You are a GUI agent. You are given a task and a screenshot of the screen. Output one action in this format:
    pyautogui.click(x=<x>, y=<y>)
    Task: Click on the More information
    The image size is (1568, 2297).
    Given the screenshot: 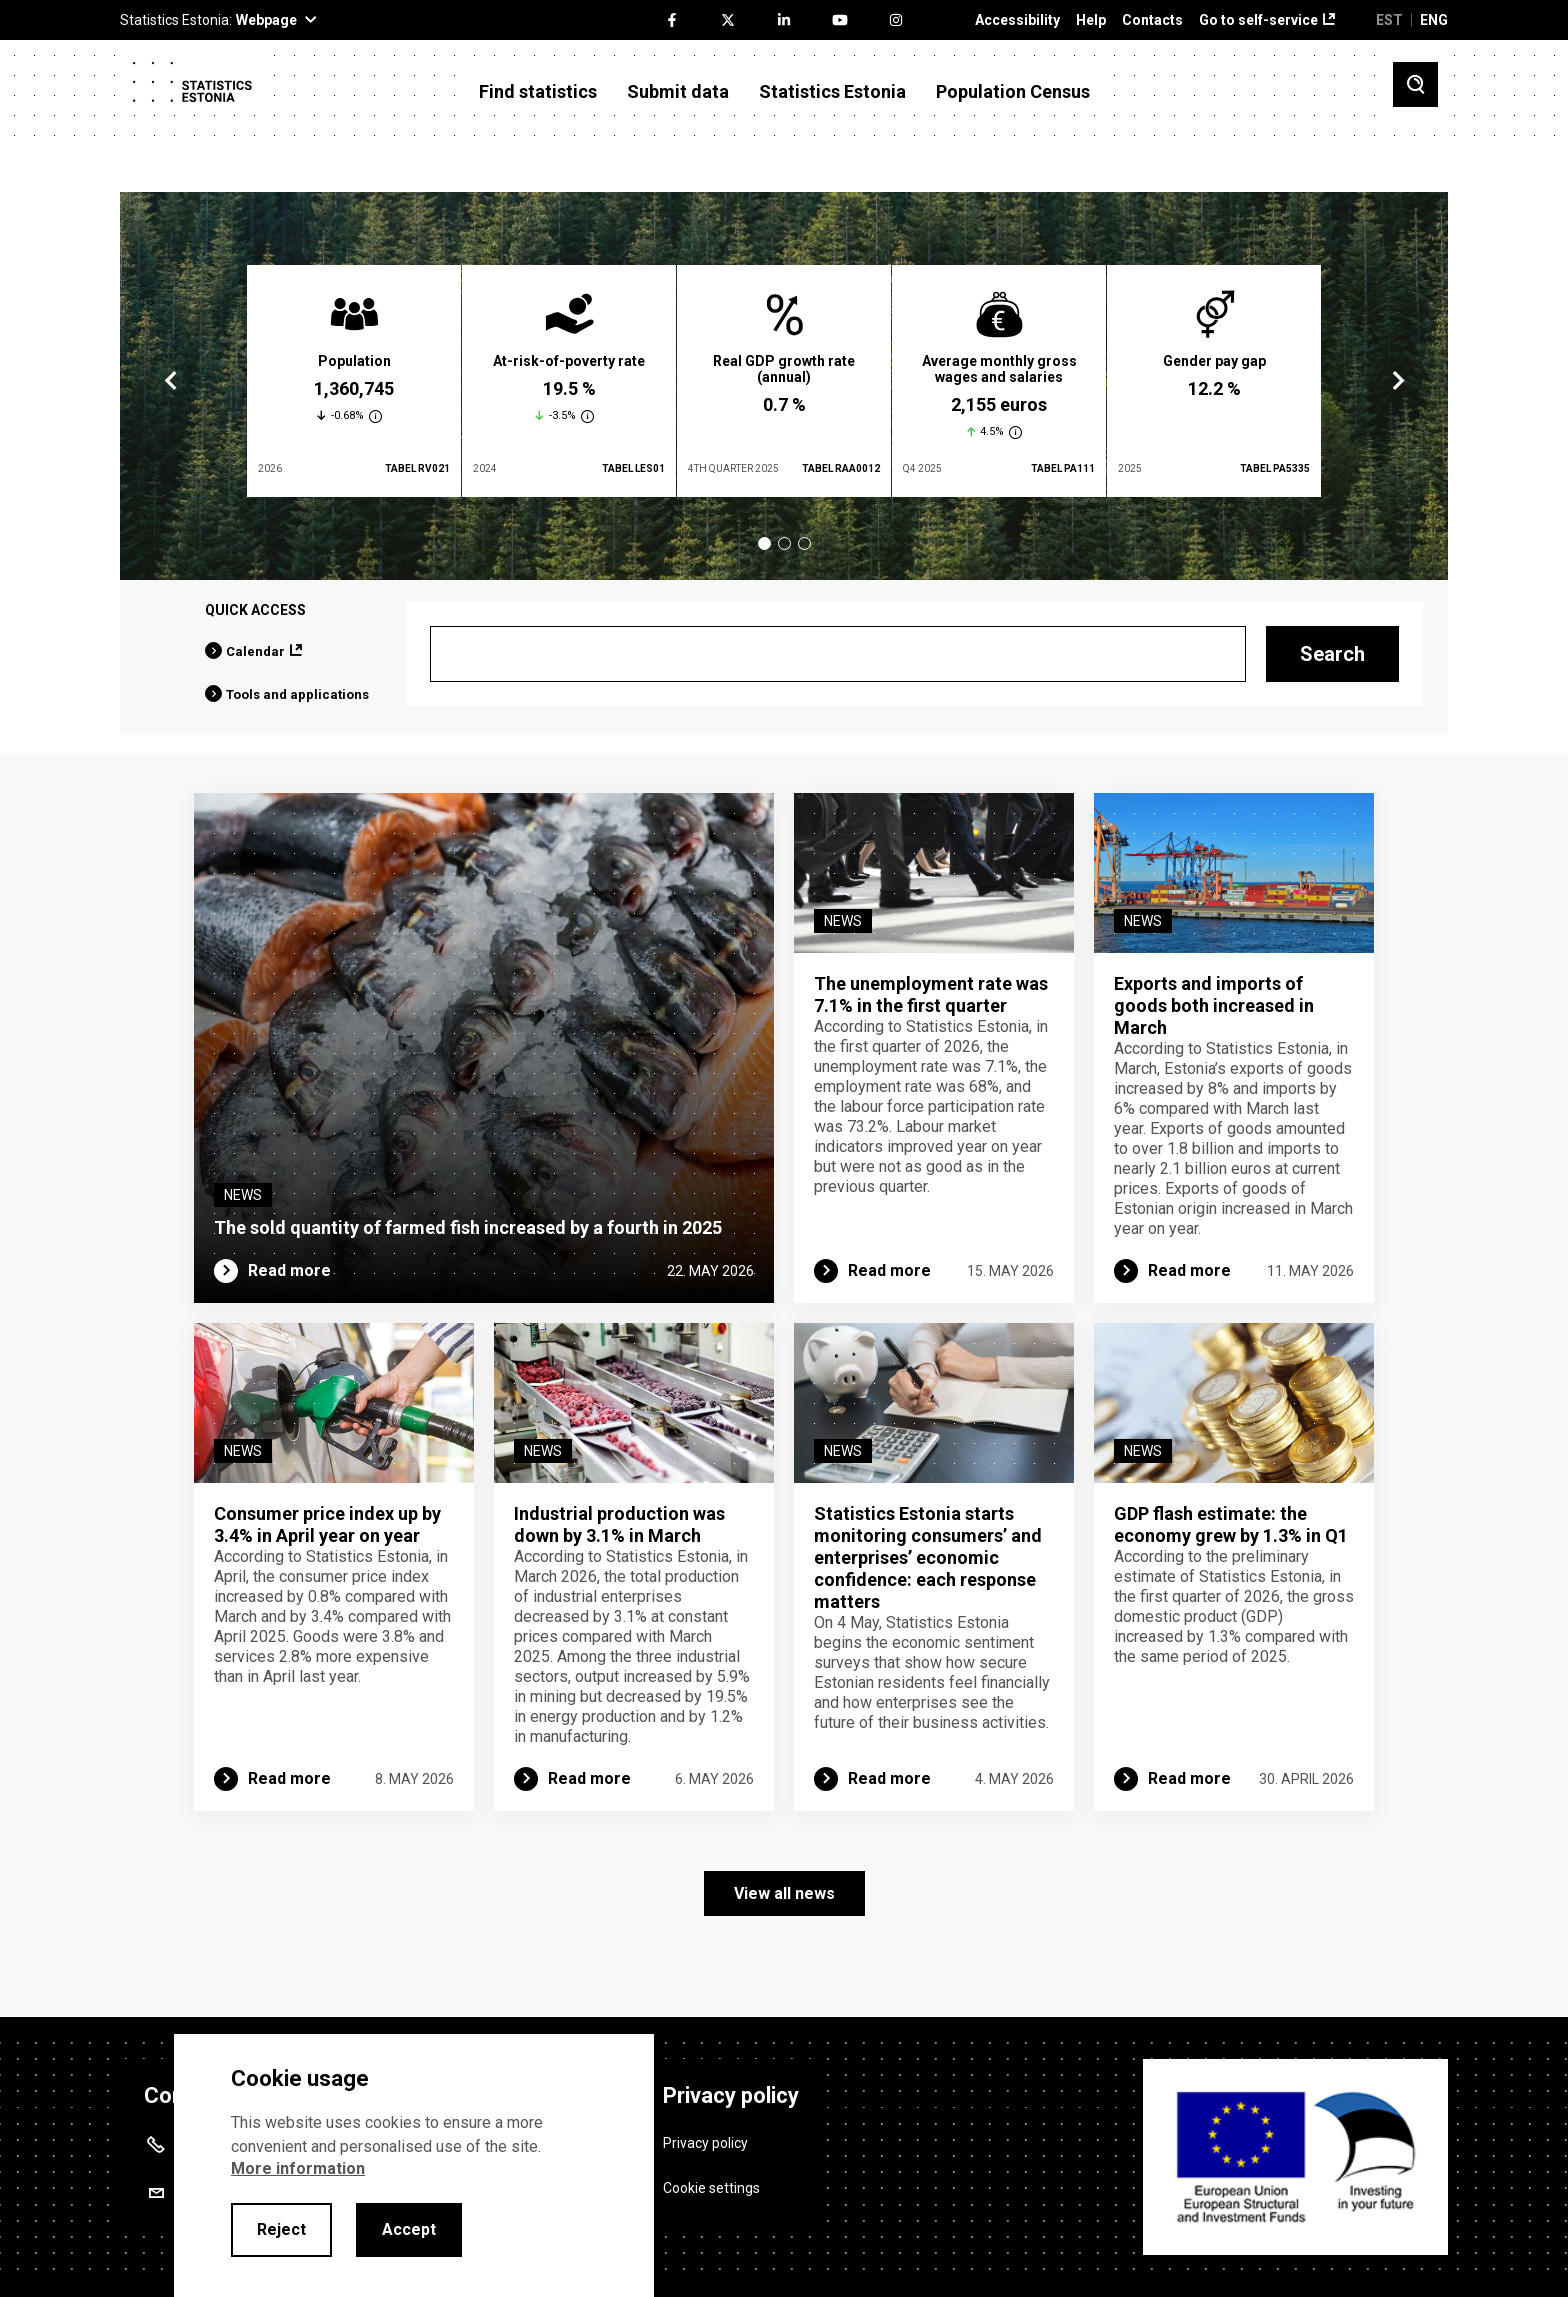 What is the action you would take?
    pyautogui.click(x=298, y=2168)
    